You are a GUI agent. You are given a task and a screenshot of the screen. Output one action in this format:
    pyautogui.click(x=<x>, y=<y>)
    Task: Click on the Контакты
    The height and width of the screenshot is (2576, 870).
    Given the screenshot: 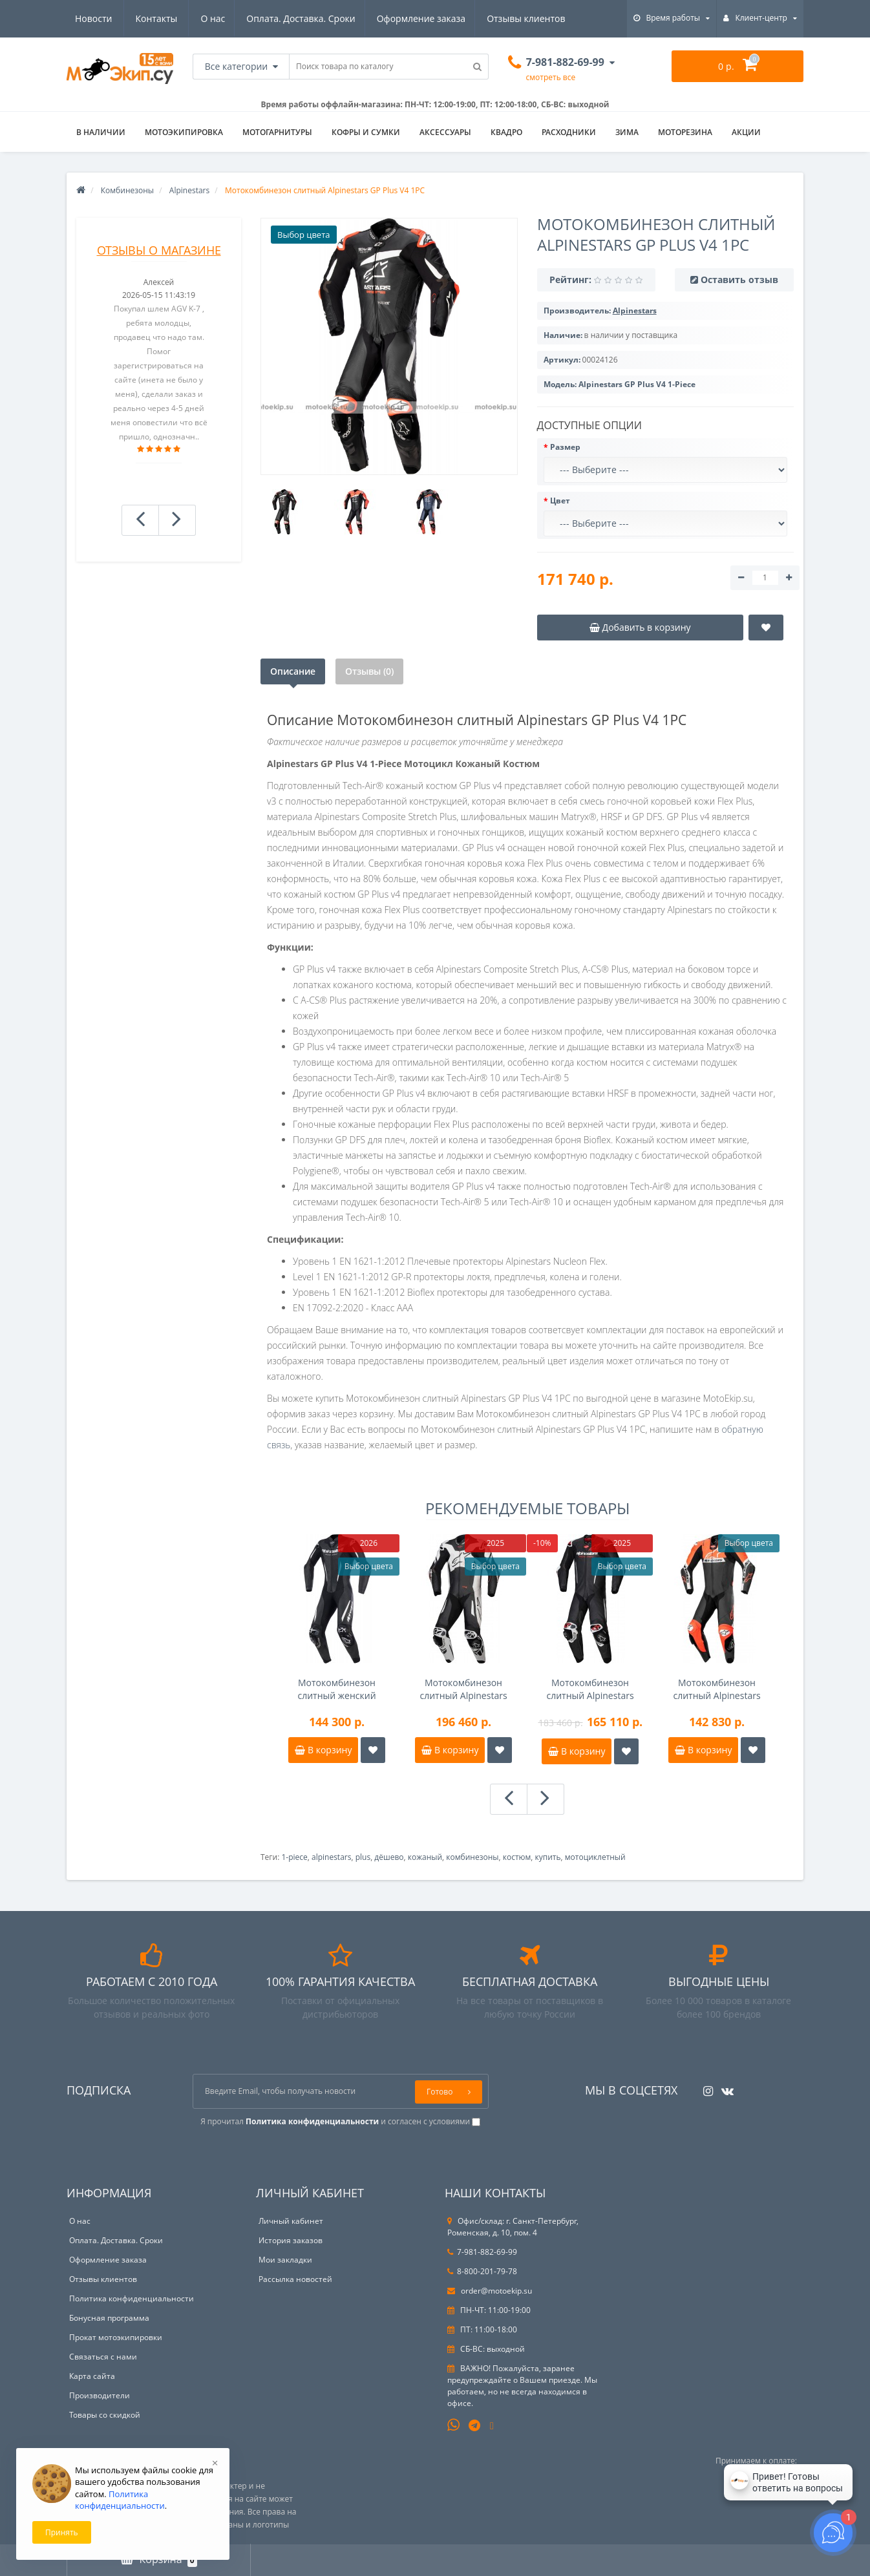 What is the action you would take?
    pyautogui.click(x=550, y=18)
    